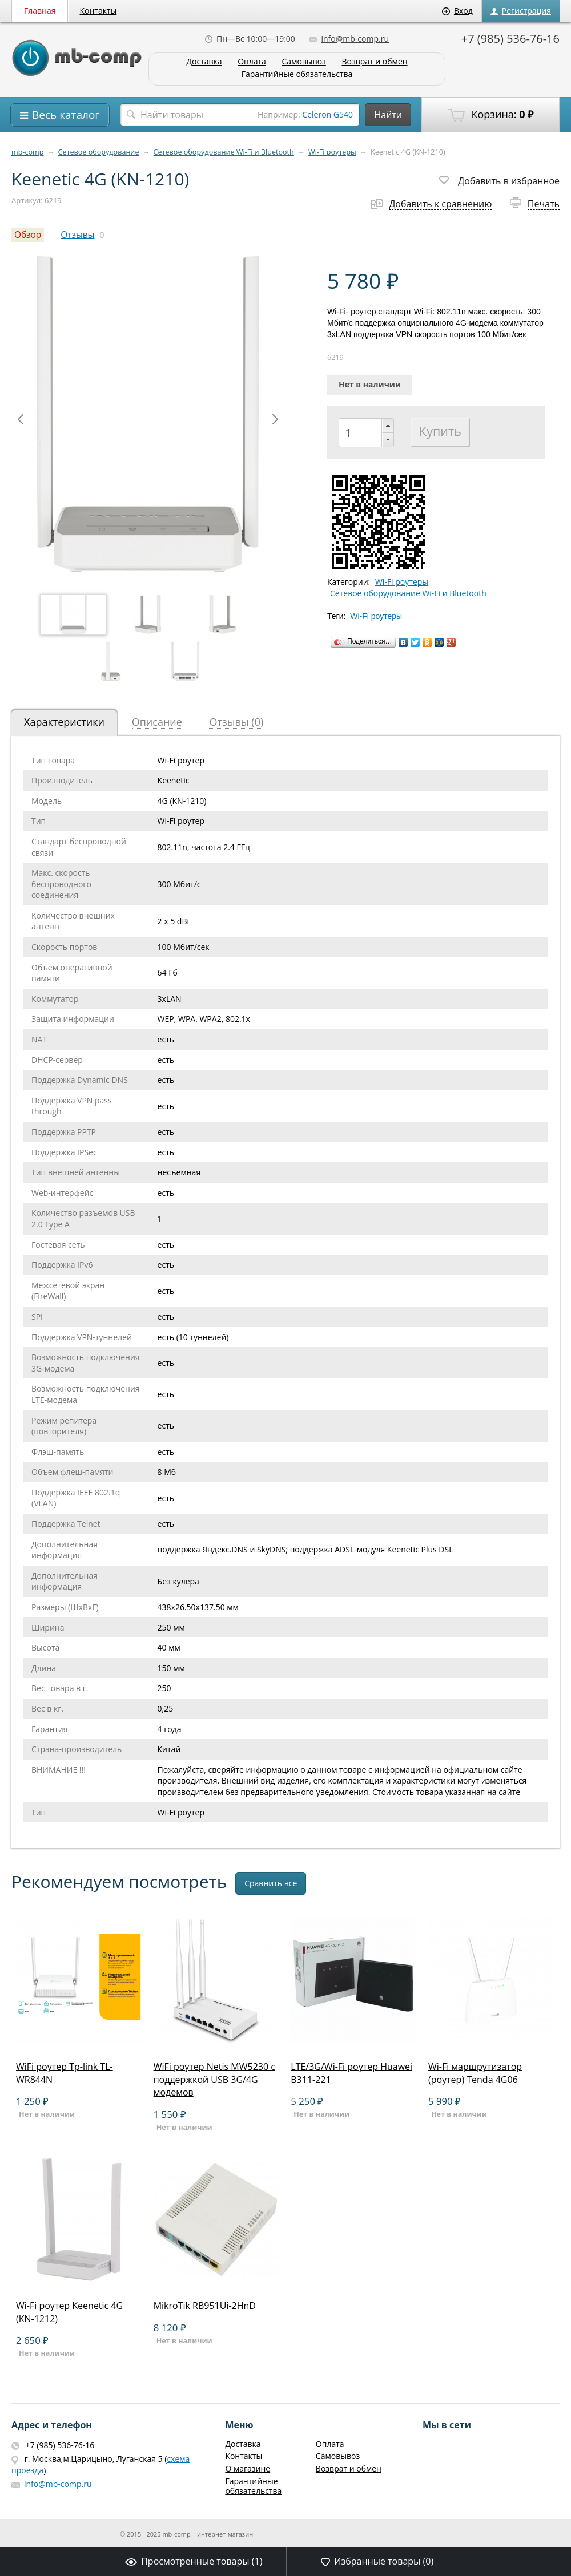  Describe the element at coordinates (27, 152) in the screenshot. I see `mb-comp` at that location.